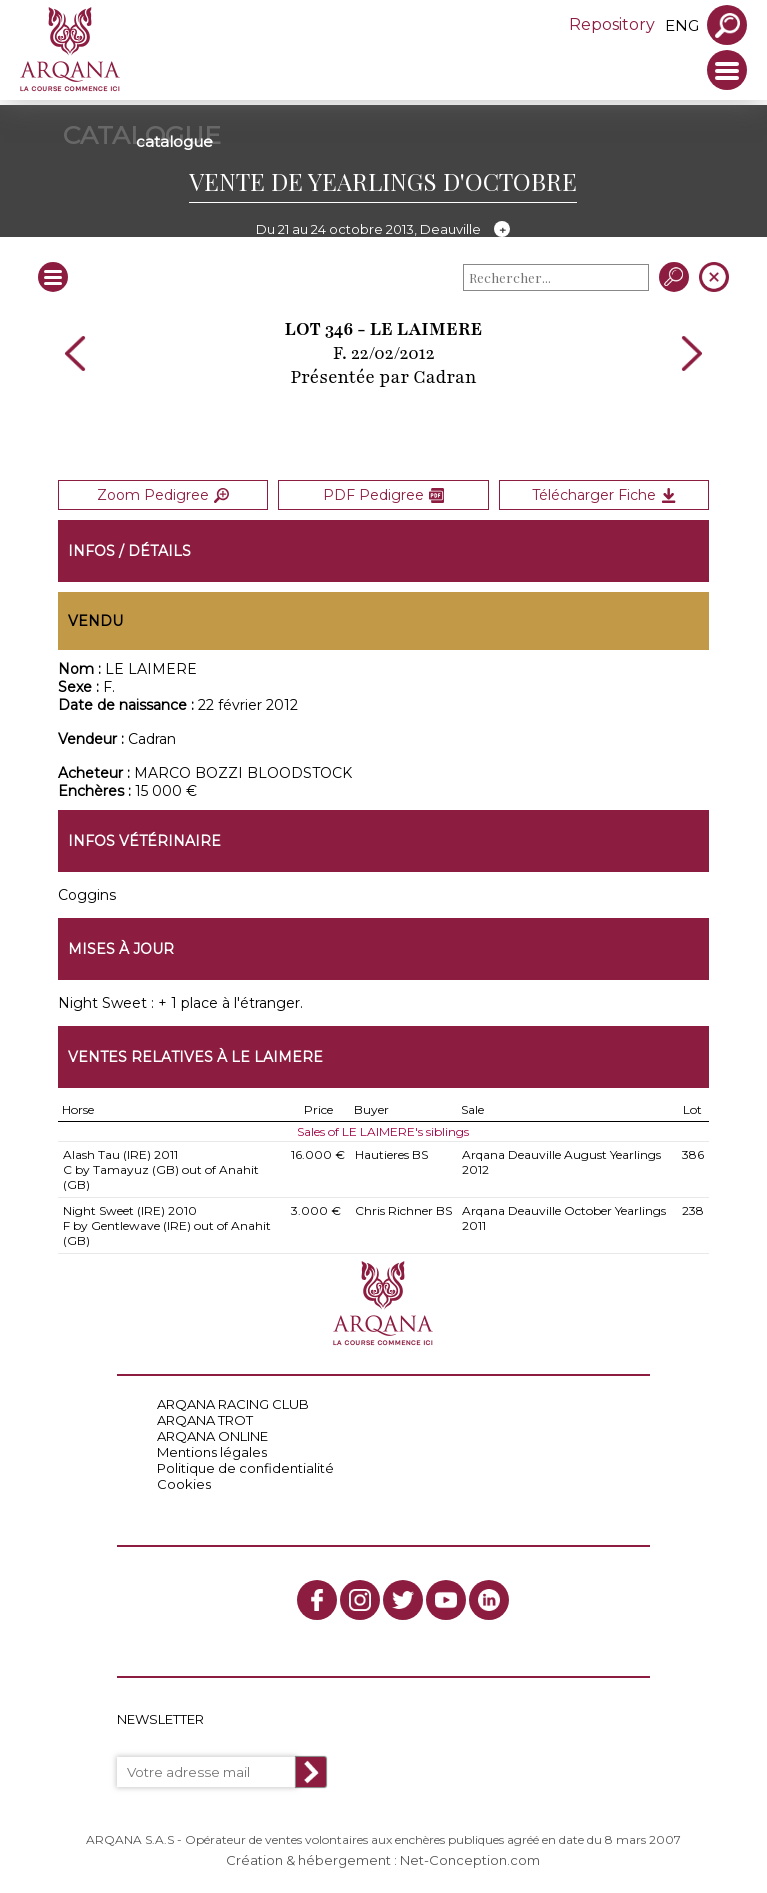 Image resolution: width=767 pixels, height=1893 pixels. Describe the element at coordinates (245, 1468) in the screenshot. I see `Politique de confidentialité` at that location.